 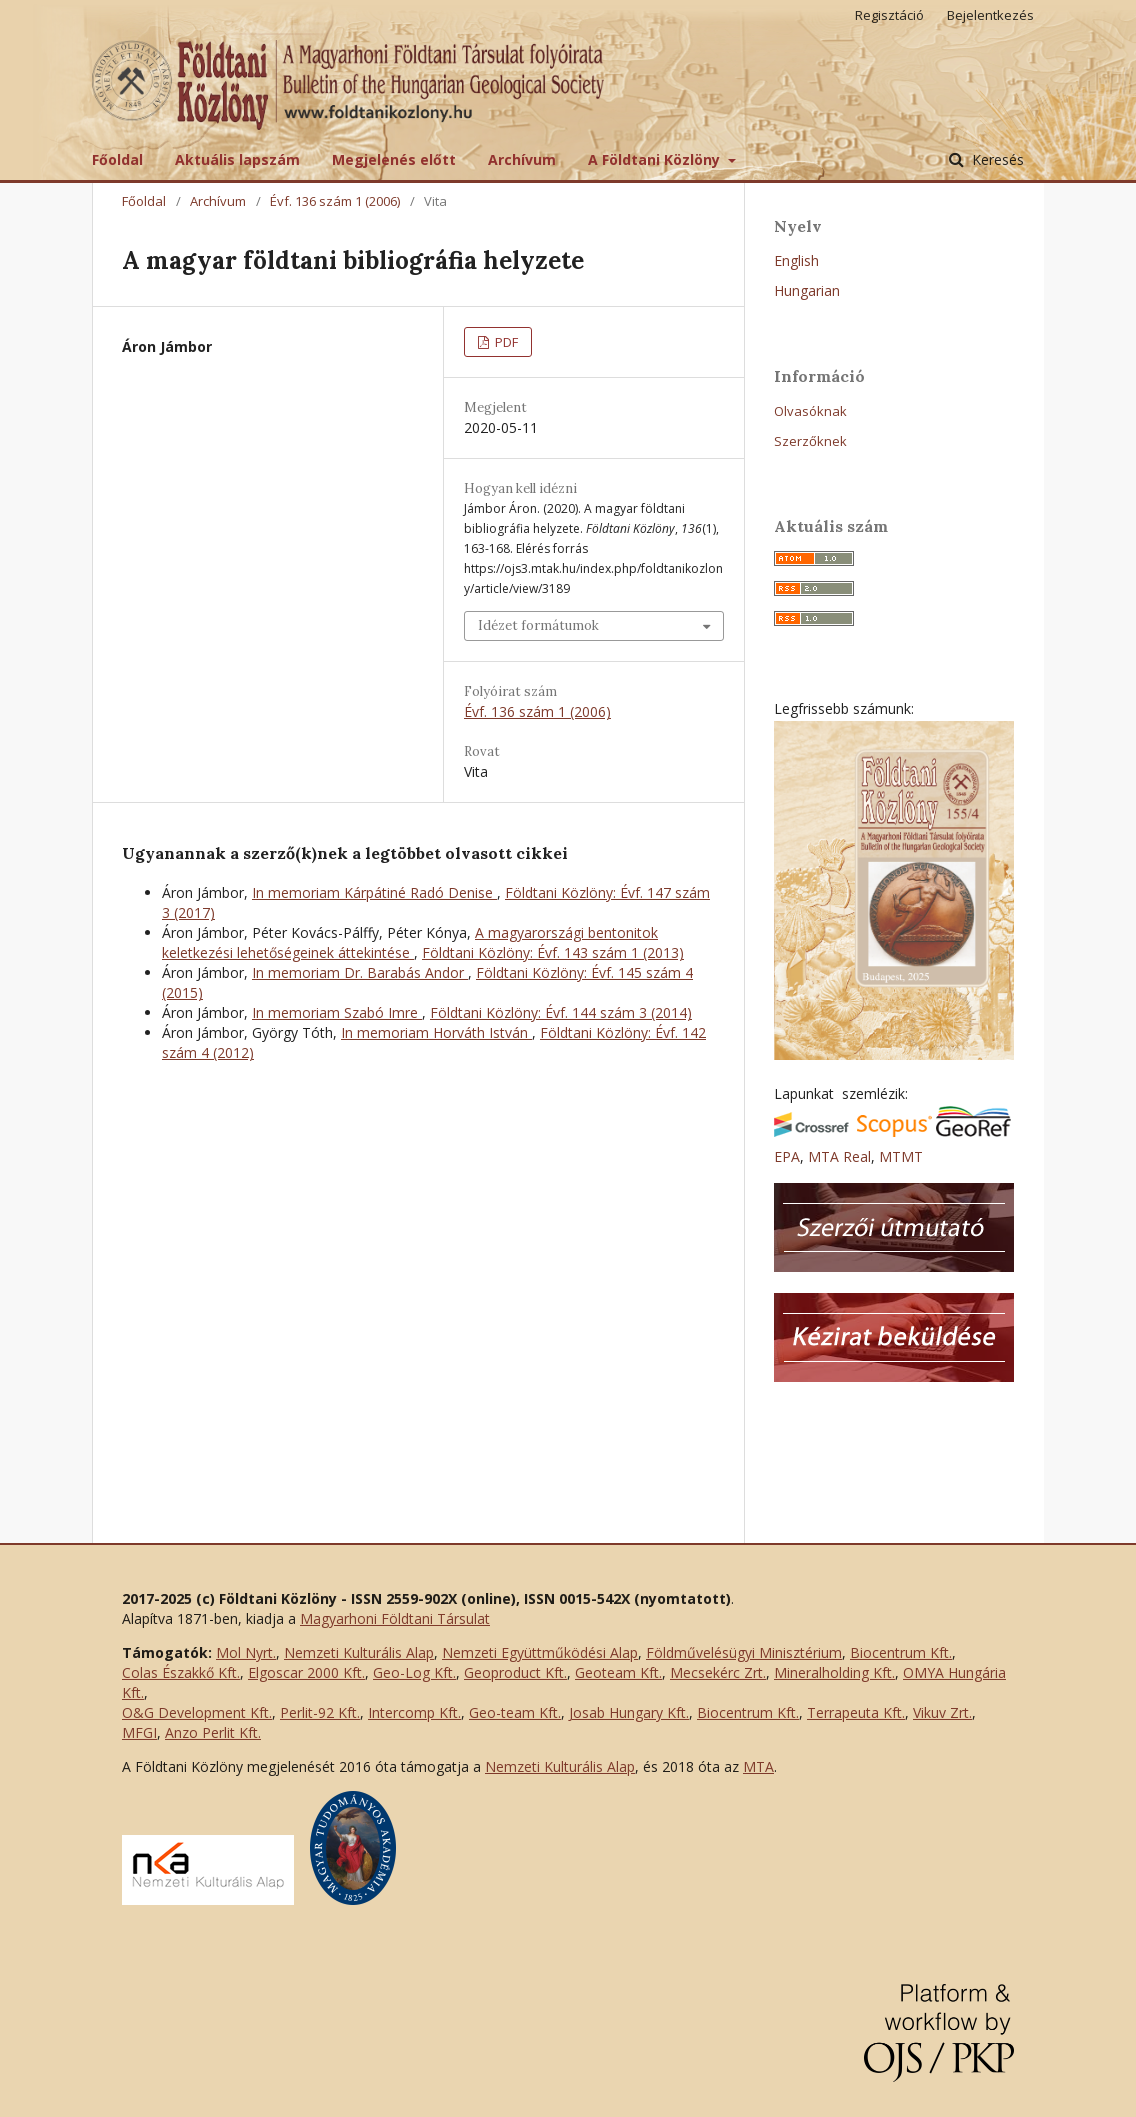 I want to click on Elgoscar 2000 Kft, so click(x=305, y=1672).